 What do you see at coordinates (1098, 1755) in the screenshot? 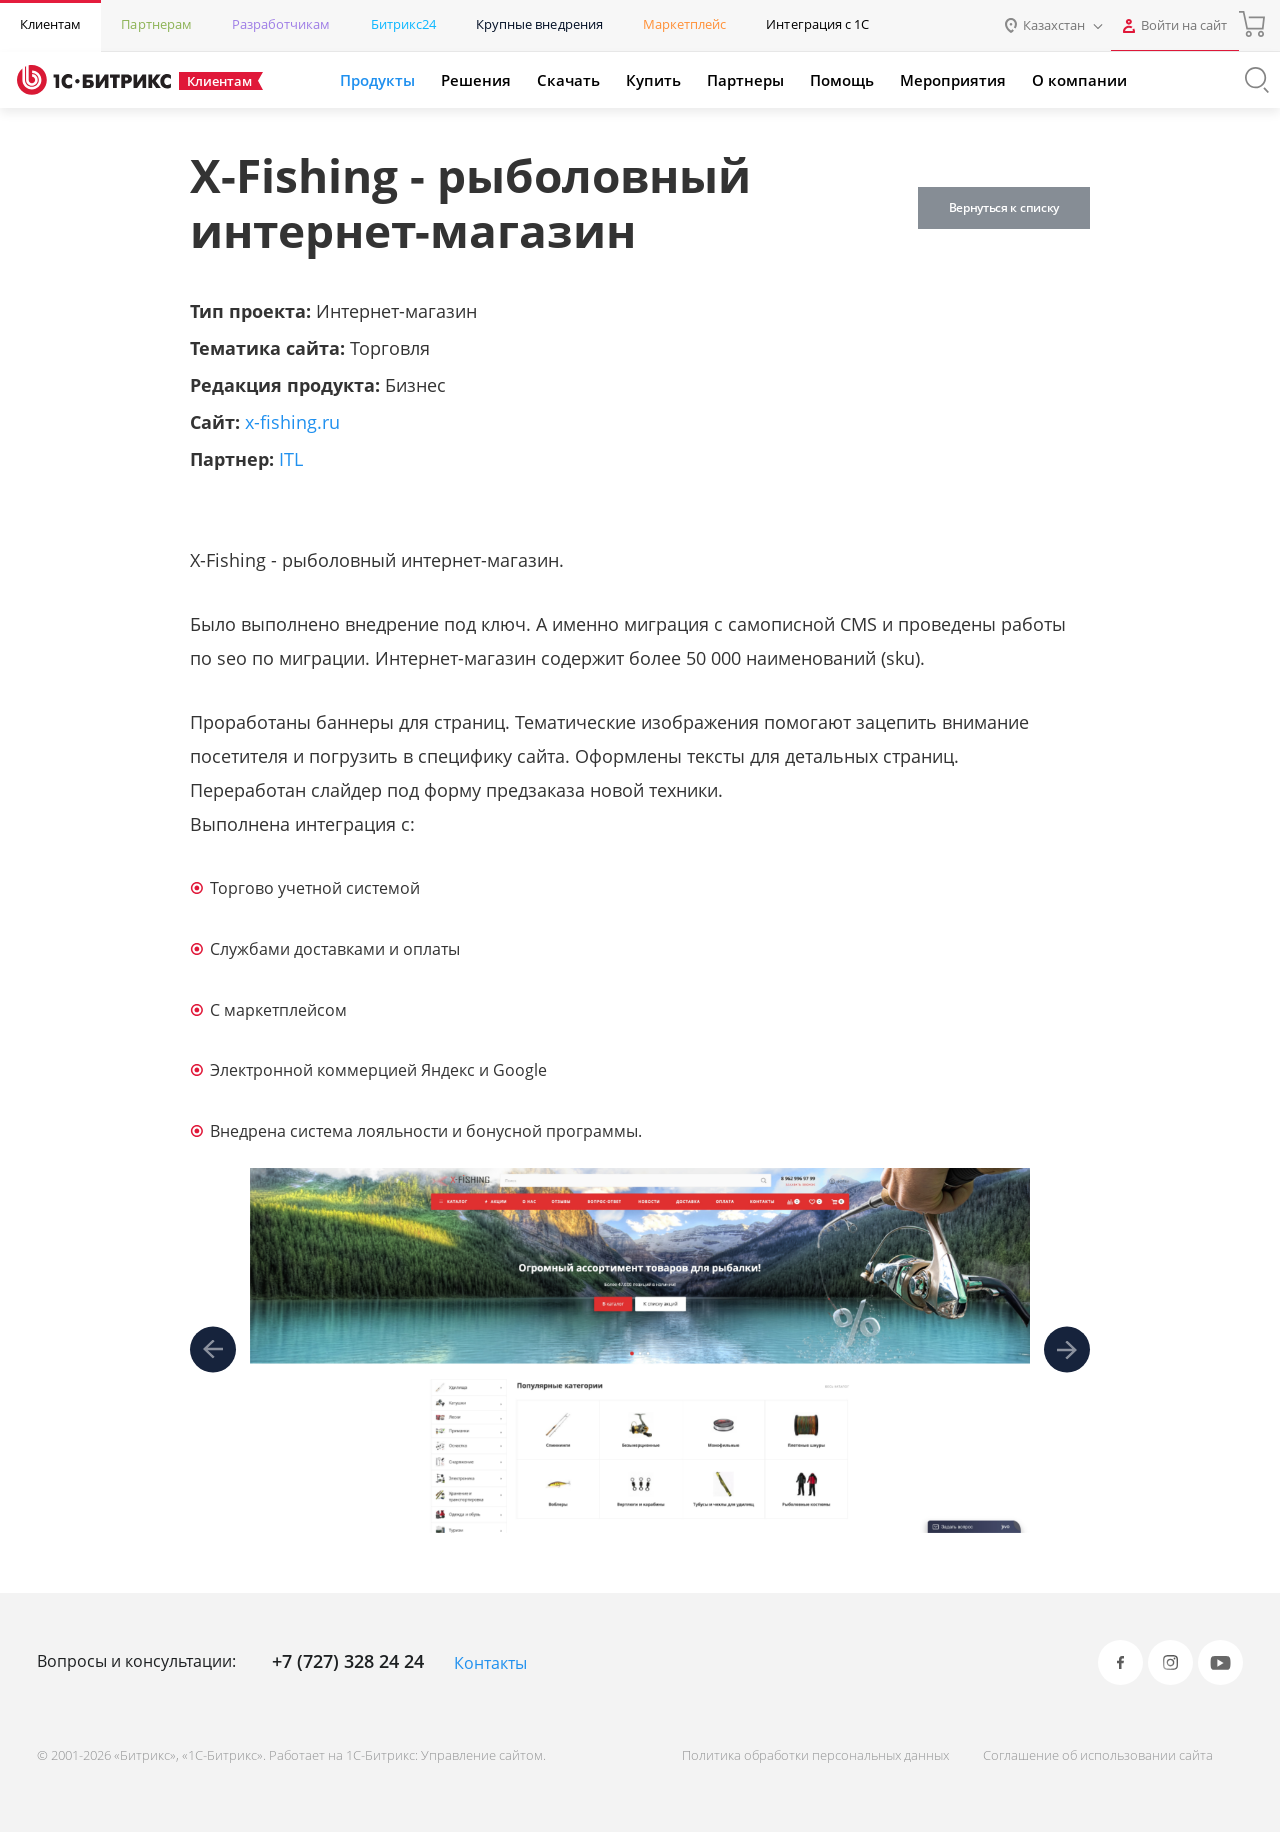
I see `Соглашение об использовании сайта` at bounding box center [1098, 1755].